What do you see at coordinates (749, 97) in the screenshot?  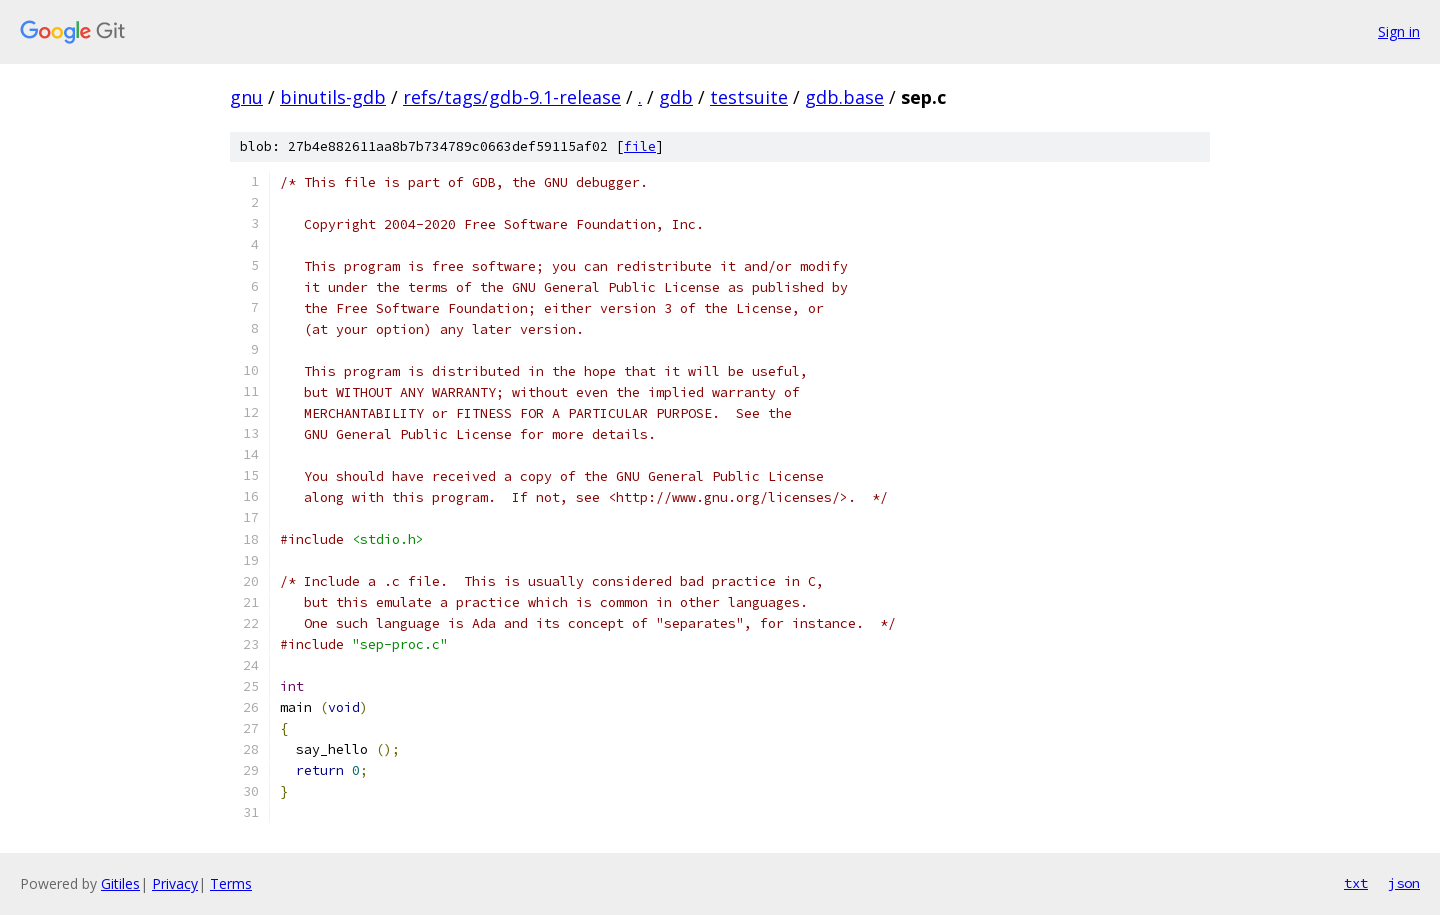 I see `testsuite` at bounding box center [749, 97].